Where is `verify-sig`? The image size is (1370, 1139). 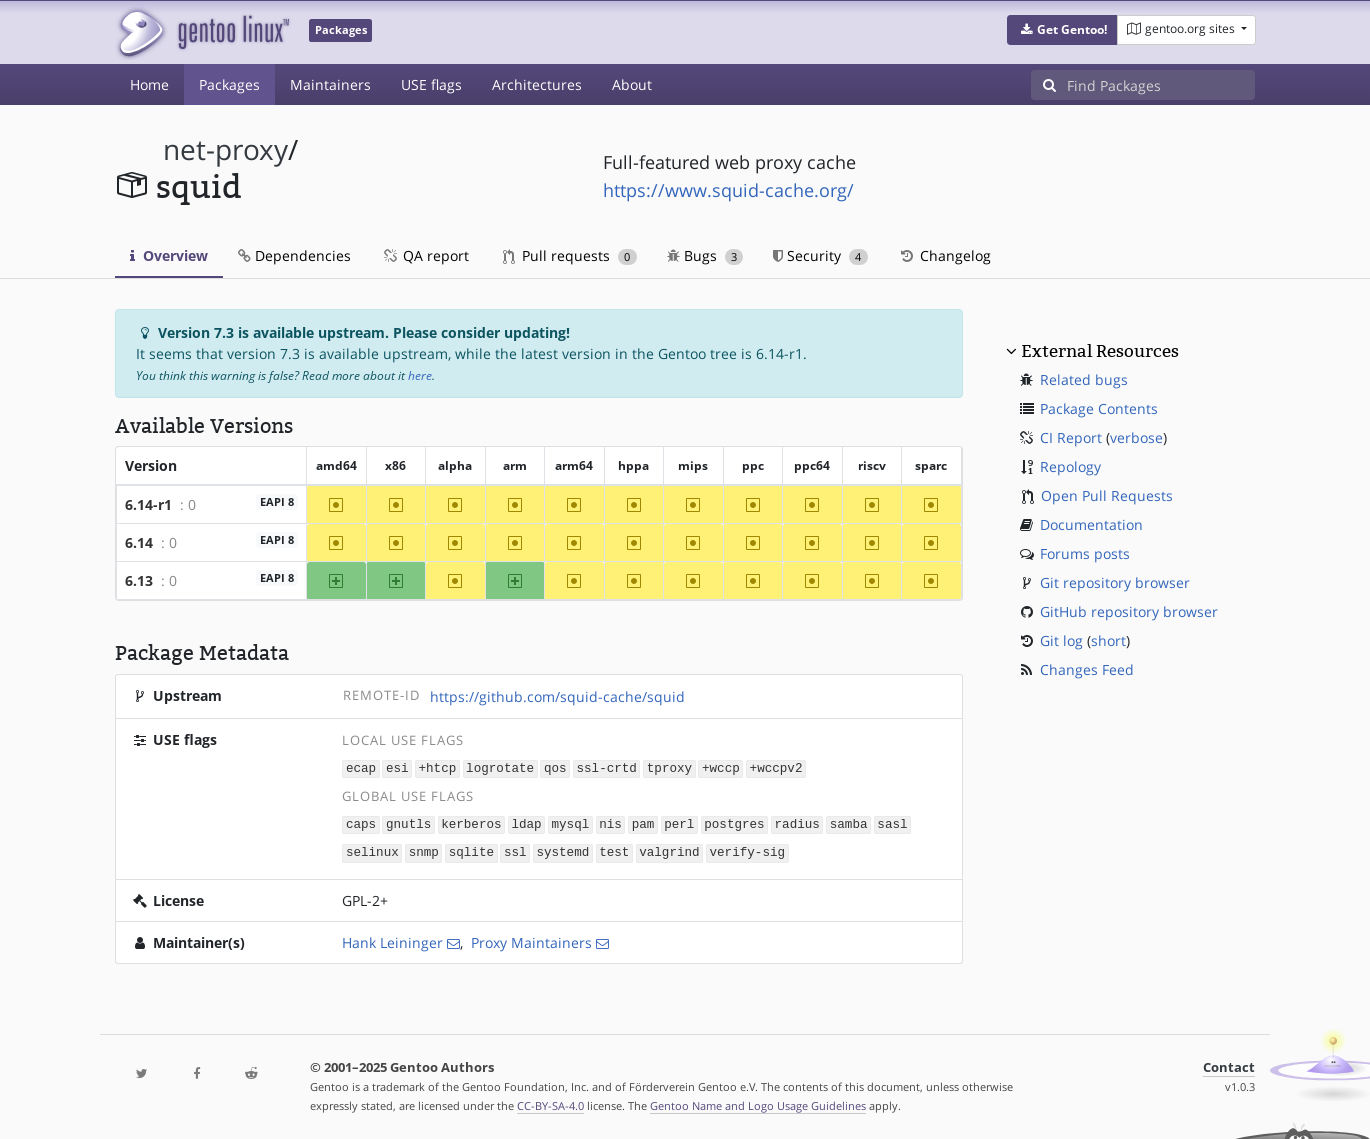
verify-sig is located at coordinates (747, 850).